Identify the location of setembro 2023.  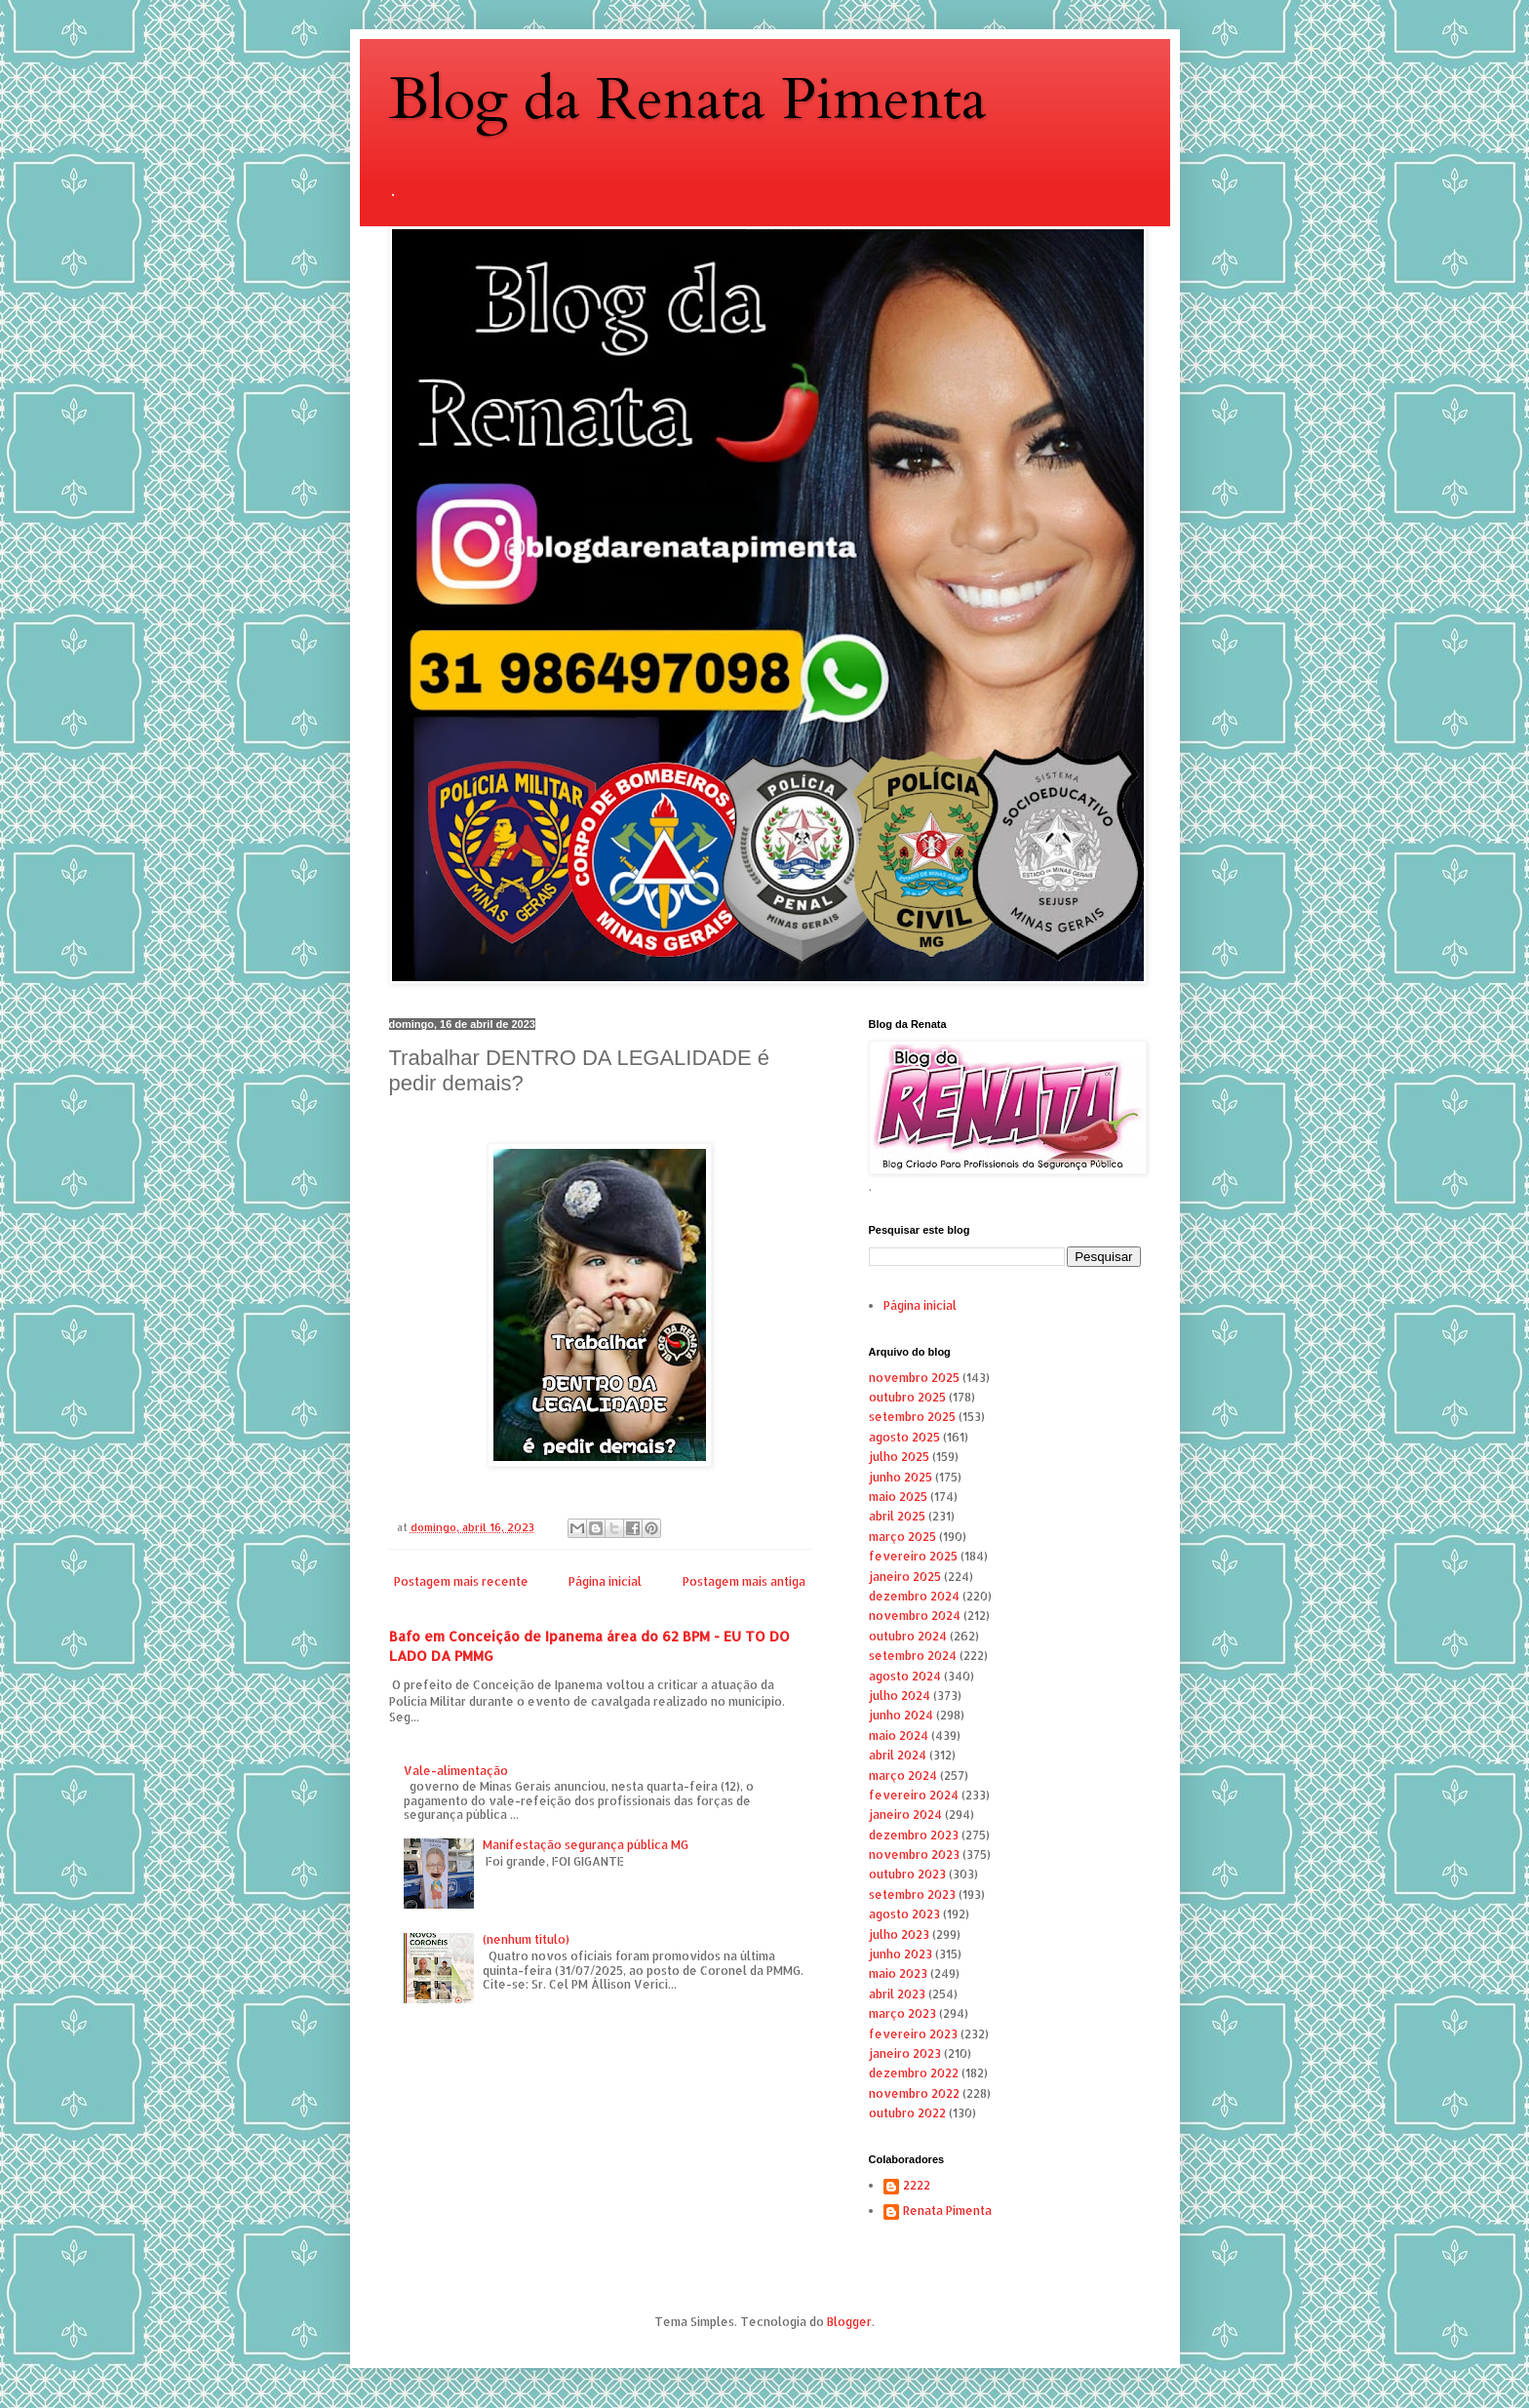
(912, 1894).